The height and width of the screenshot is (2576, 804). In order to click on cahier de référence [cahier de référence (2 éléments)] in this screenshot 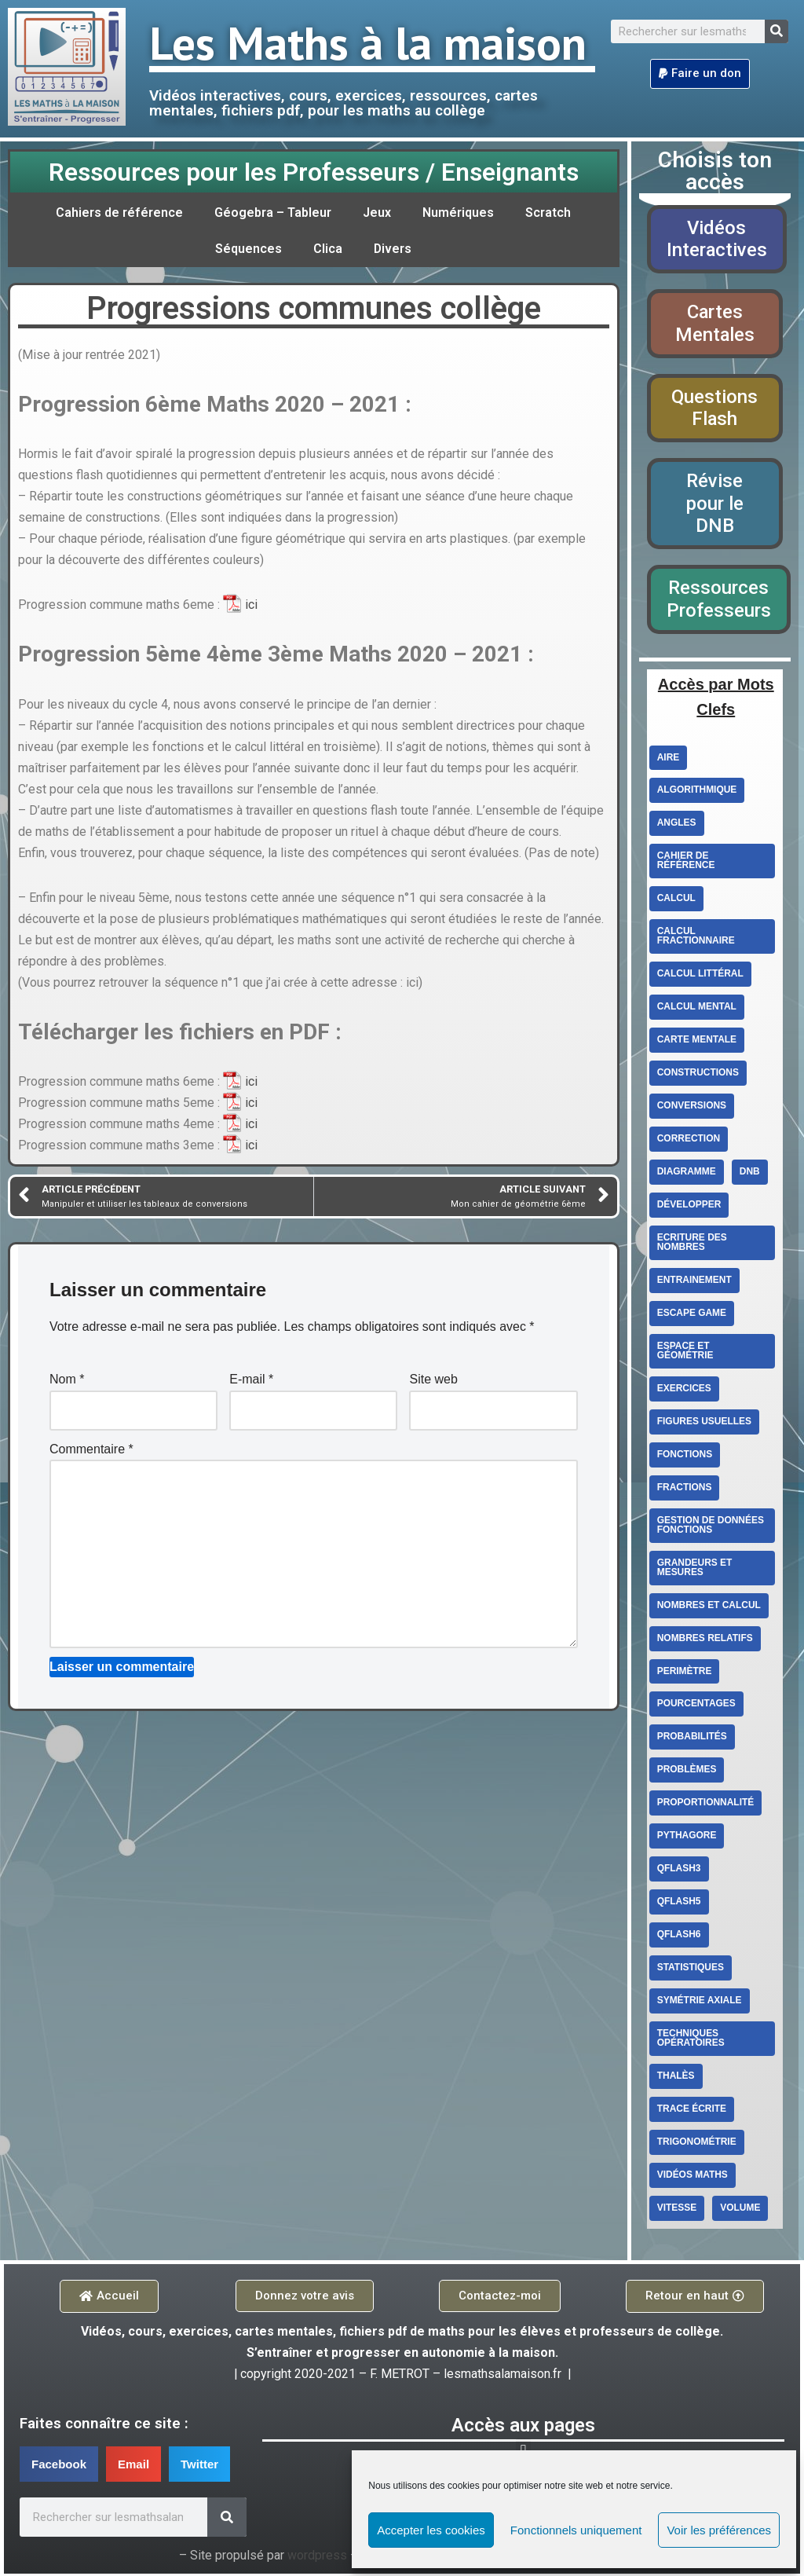, I will do `click(686, 862)`.